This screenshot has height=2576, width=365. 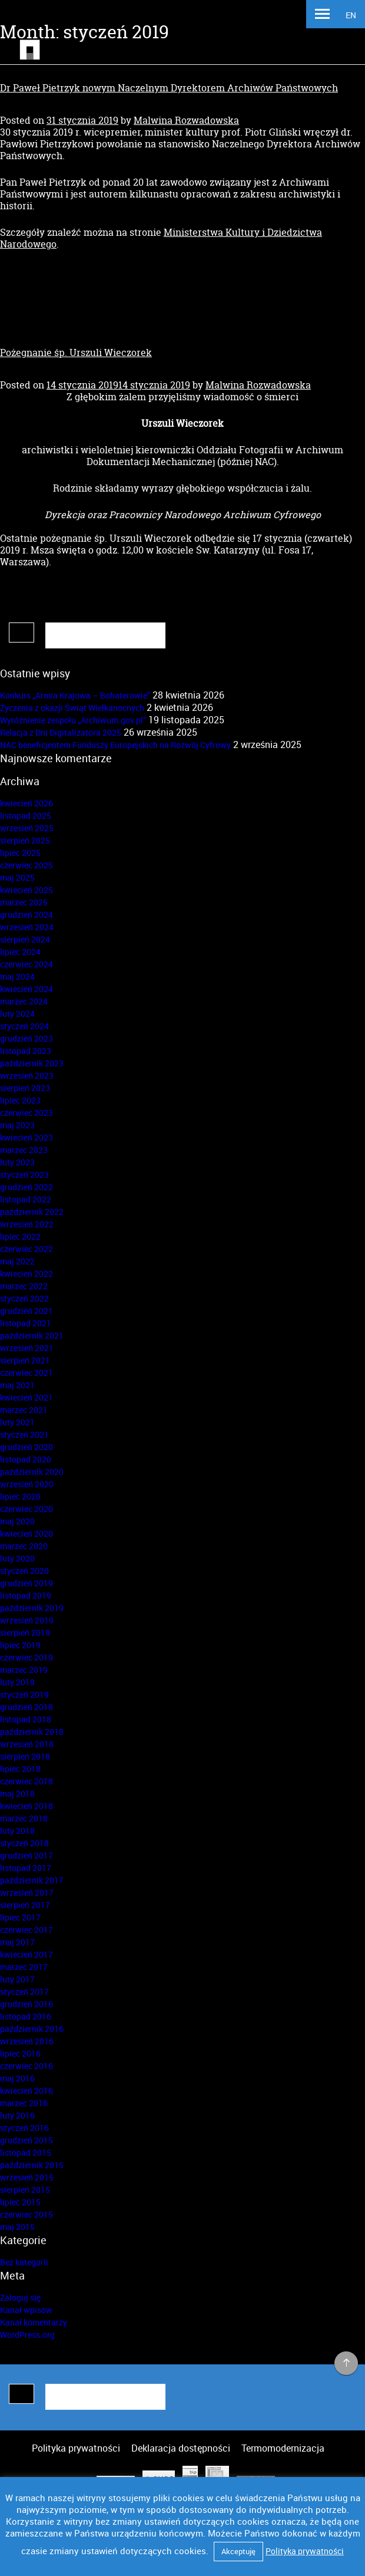 I want to click on maj 2025, so click(x=17, y=877).